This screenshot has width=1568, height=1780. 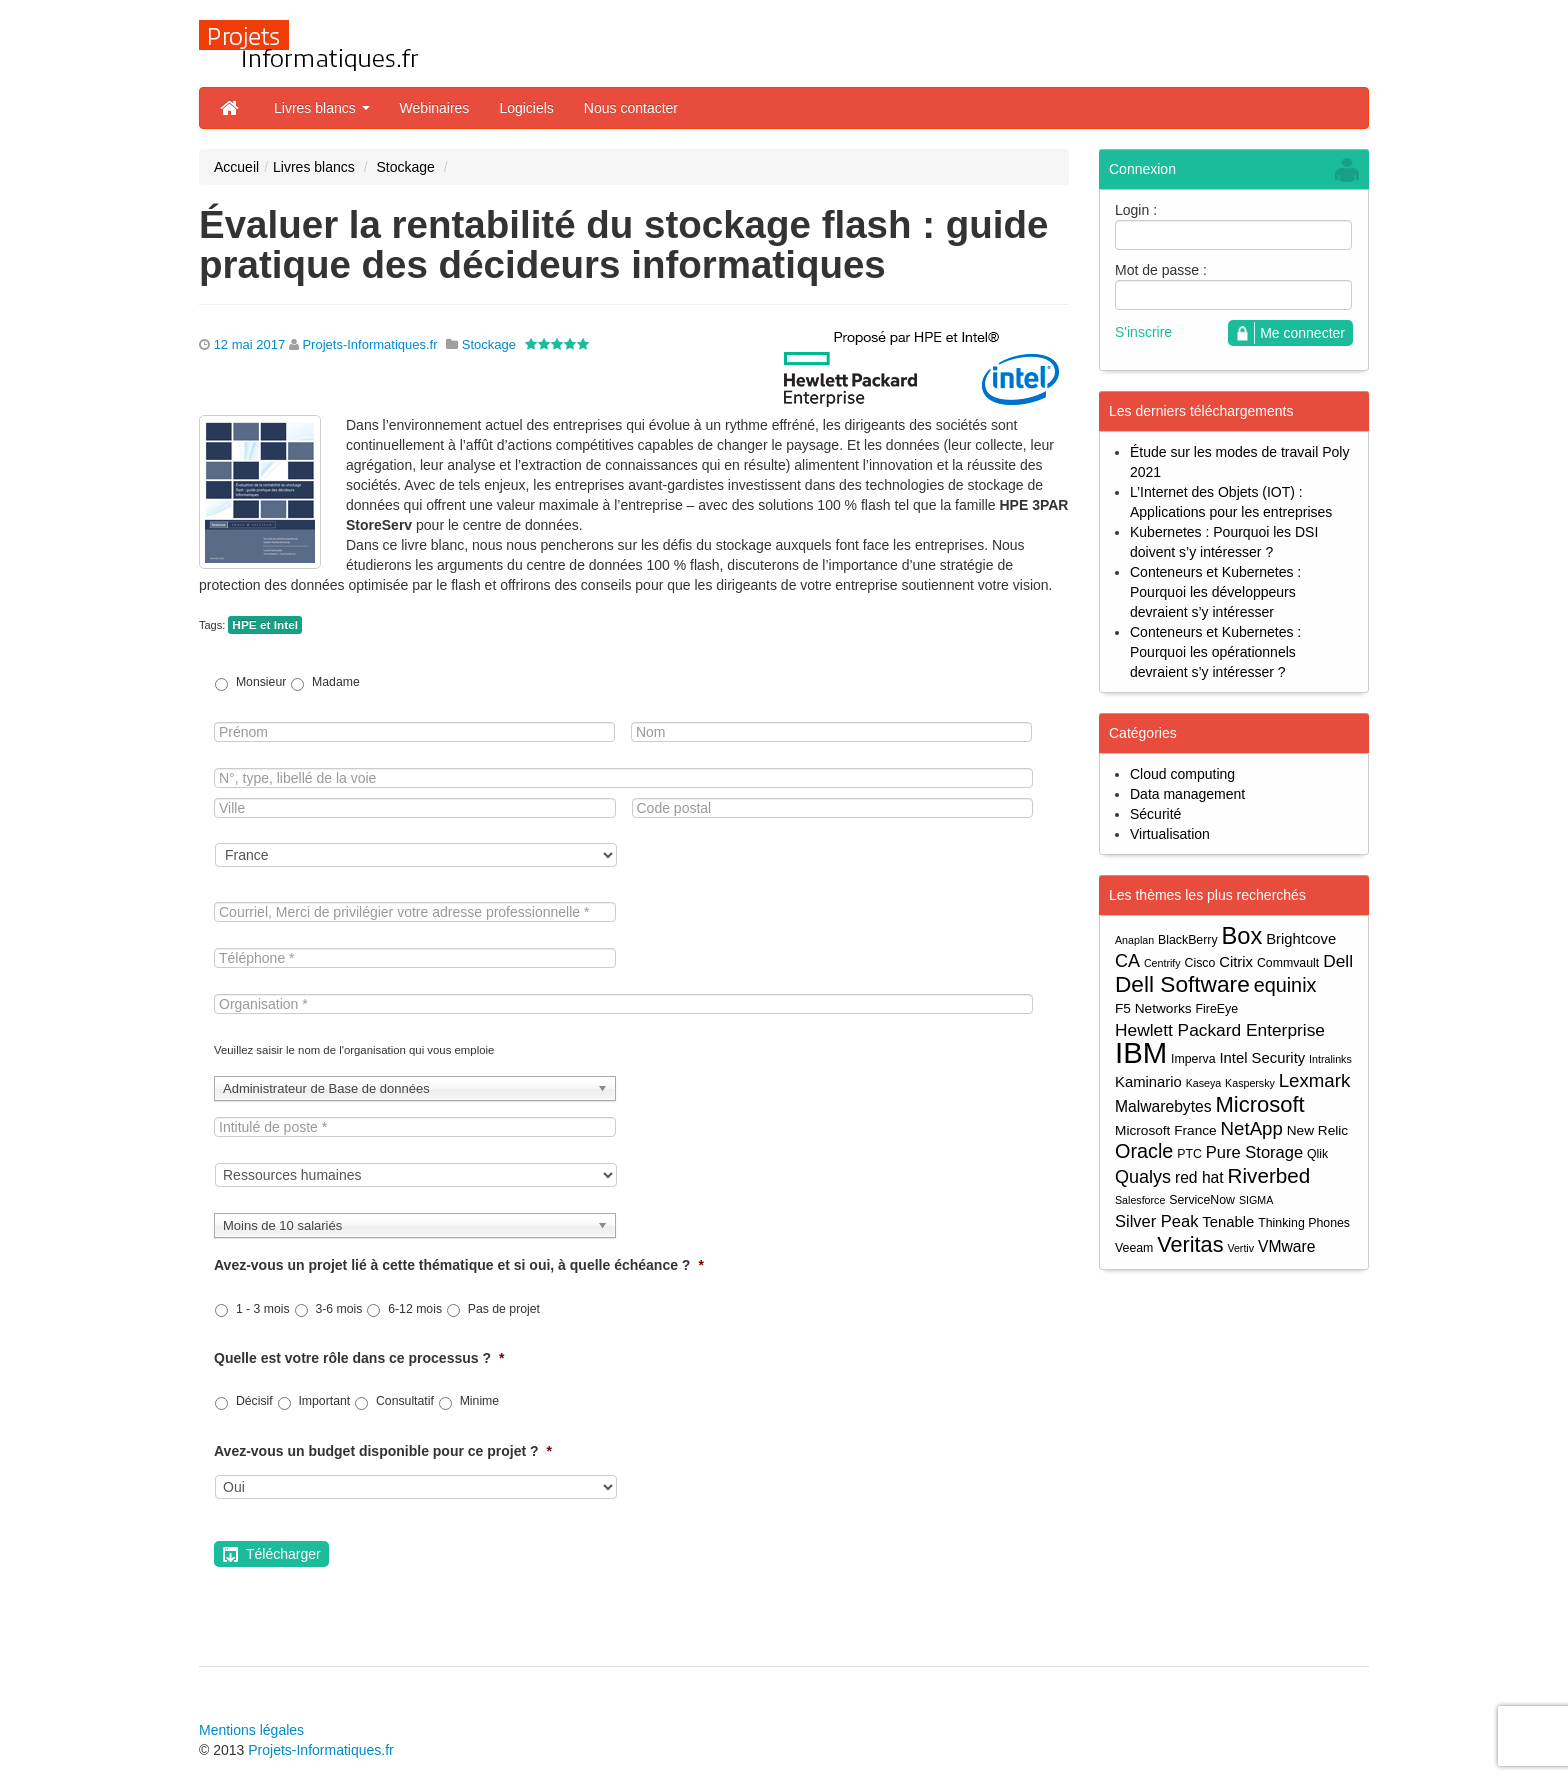 What do you see at coordinates (1250, 1083) in the screenshot?
I see `Kaspersky [Kaspersky (3 éléments)]` at bounding box center [1250, 1083].